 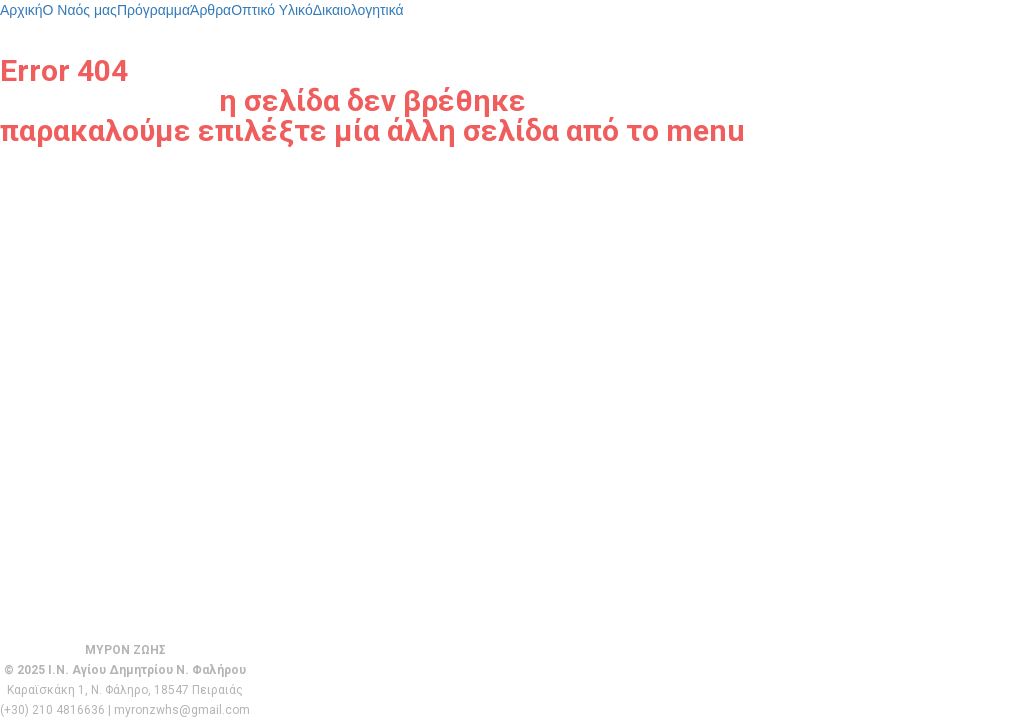 I want to click on Δικαιολογητικά, so click(x=358, y=10).